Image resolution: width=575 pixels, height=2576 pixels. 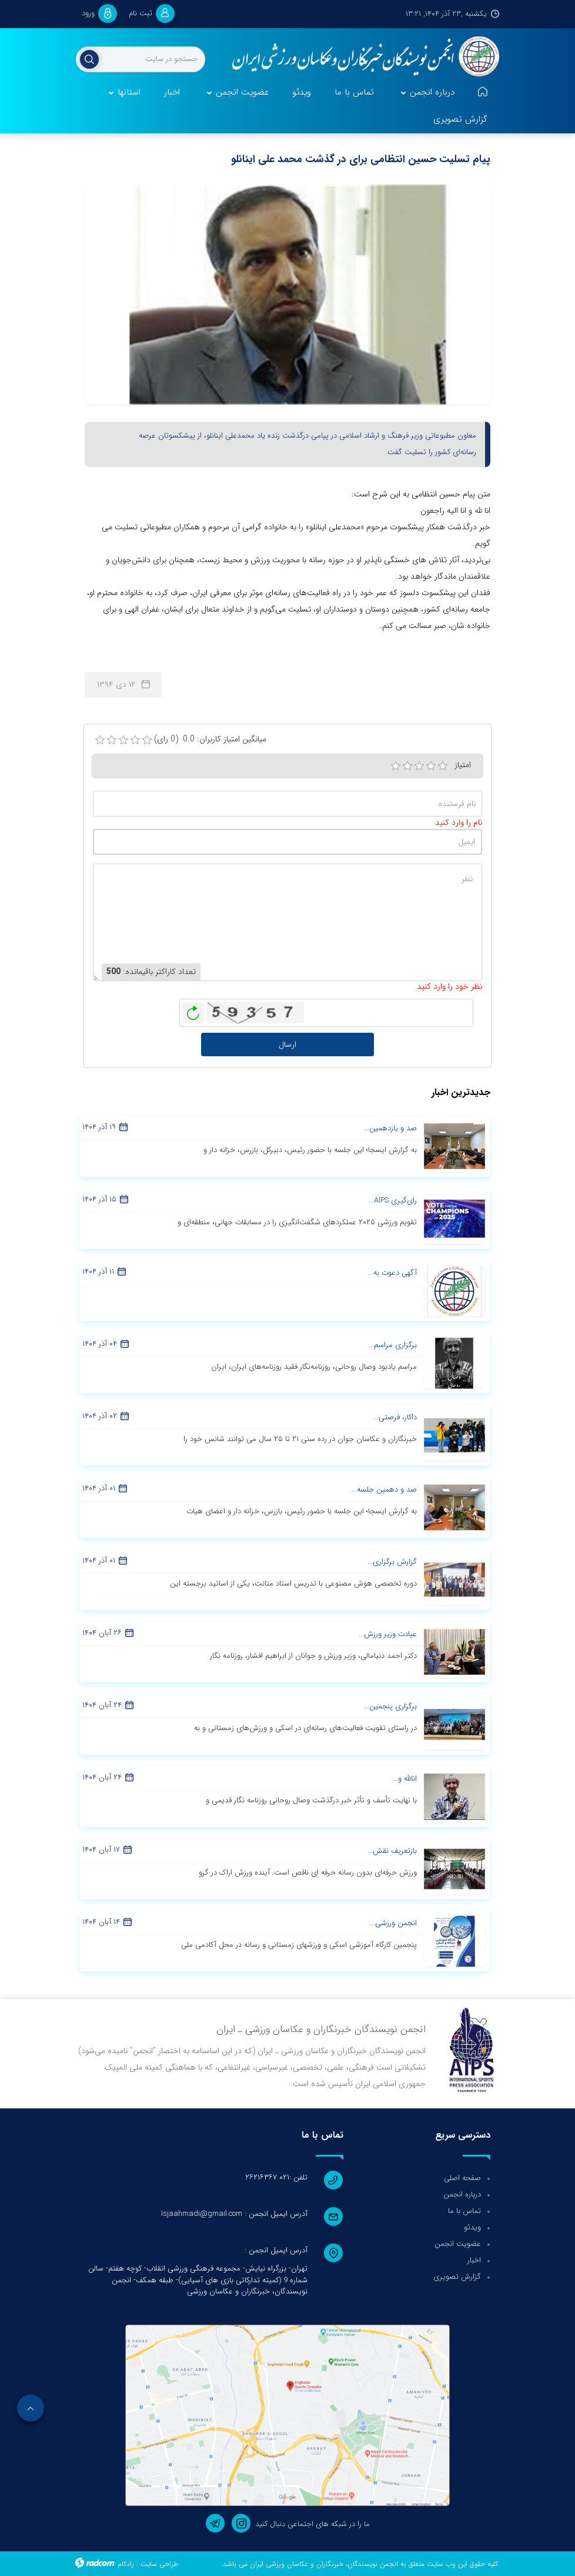 I want to click on داکار، فرصتی..., so click(x=395, y=1417).